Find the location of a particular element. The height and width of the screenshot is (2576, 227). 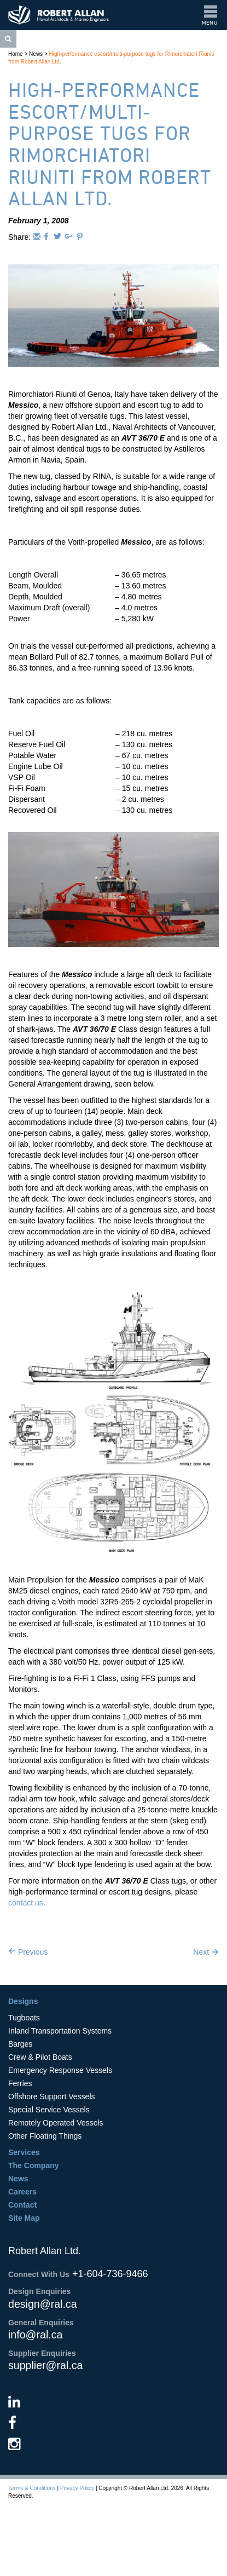

Ferries is located at coordinates (20, 2083).